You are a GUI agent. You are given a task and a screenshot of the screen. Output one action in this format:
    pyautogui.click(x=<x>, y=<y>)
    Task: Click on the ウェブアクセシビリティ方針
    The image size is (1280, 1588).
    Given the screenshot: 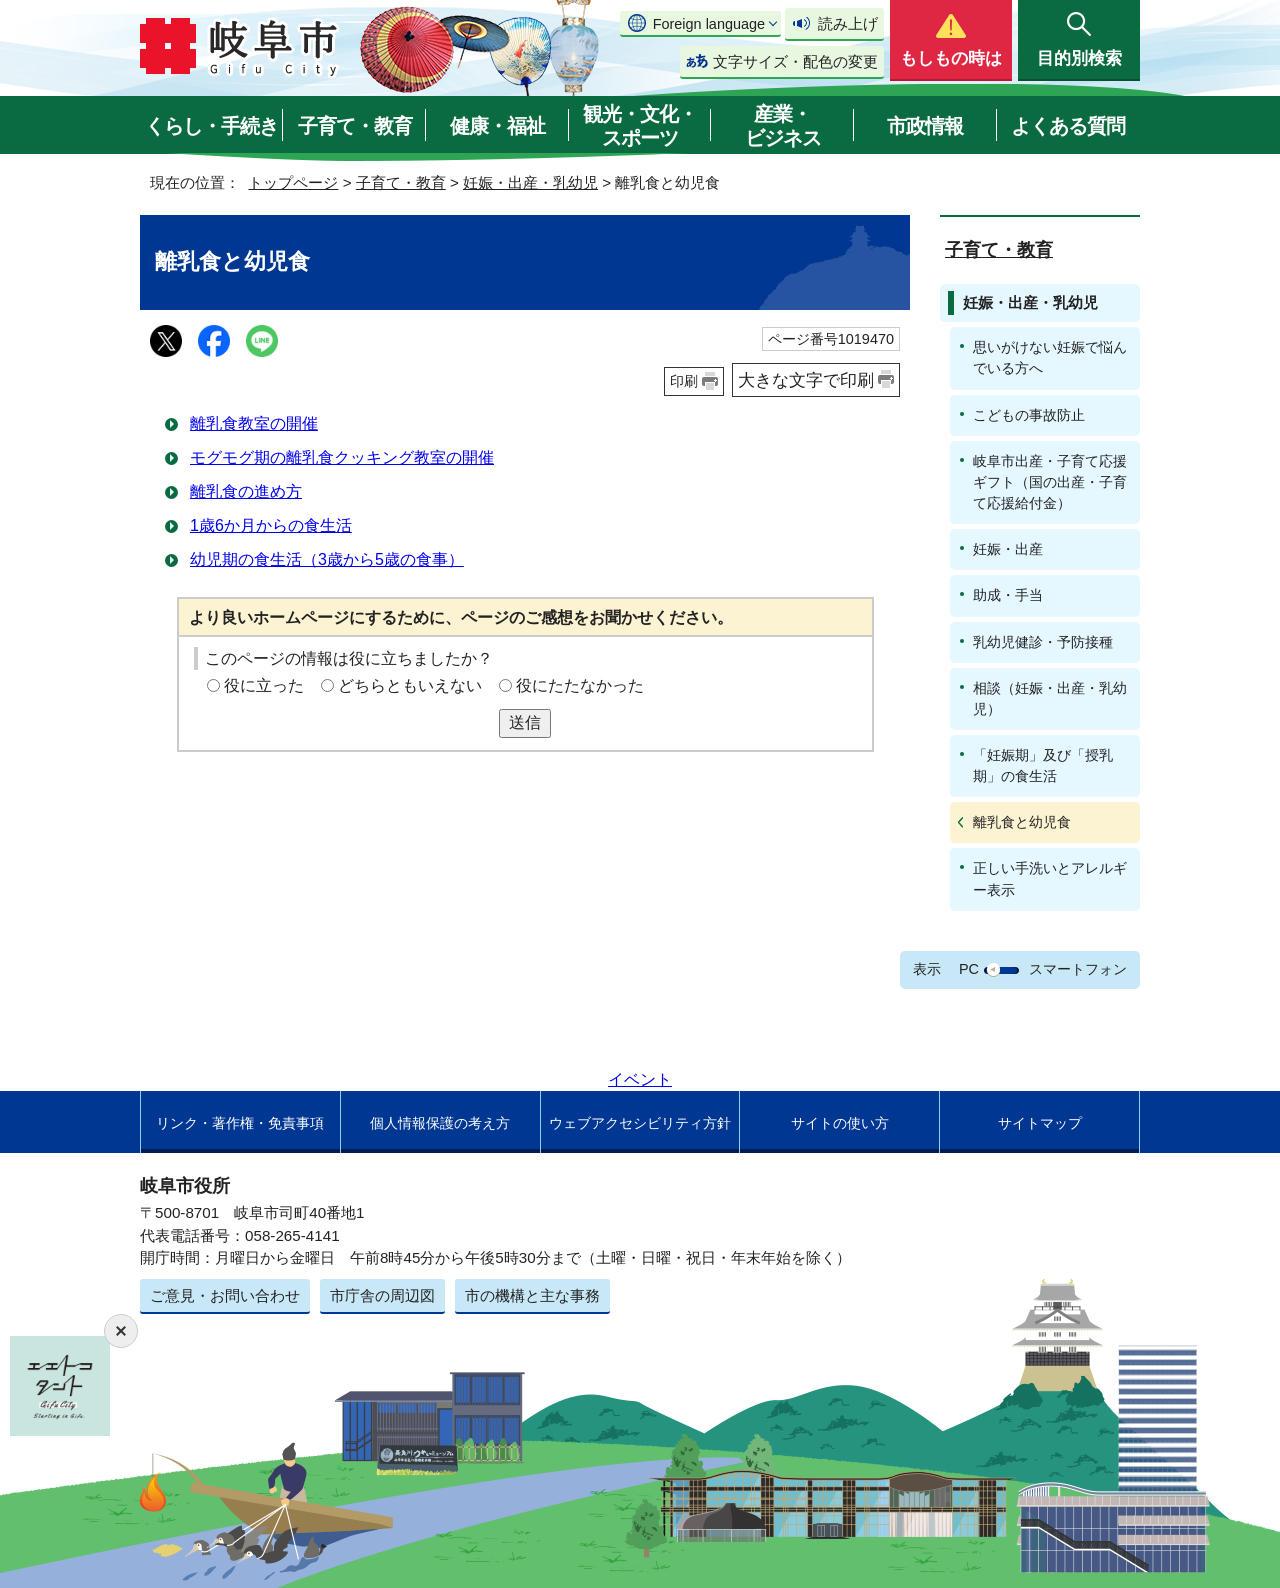 What is the action you would take?
    pyautogui.click(x=640, y=1123)
    